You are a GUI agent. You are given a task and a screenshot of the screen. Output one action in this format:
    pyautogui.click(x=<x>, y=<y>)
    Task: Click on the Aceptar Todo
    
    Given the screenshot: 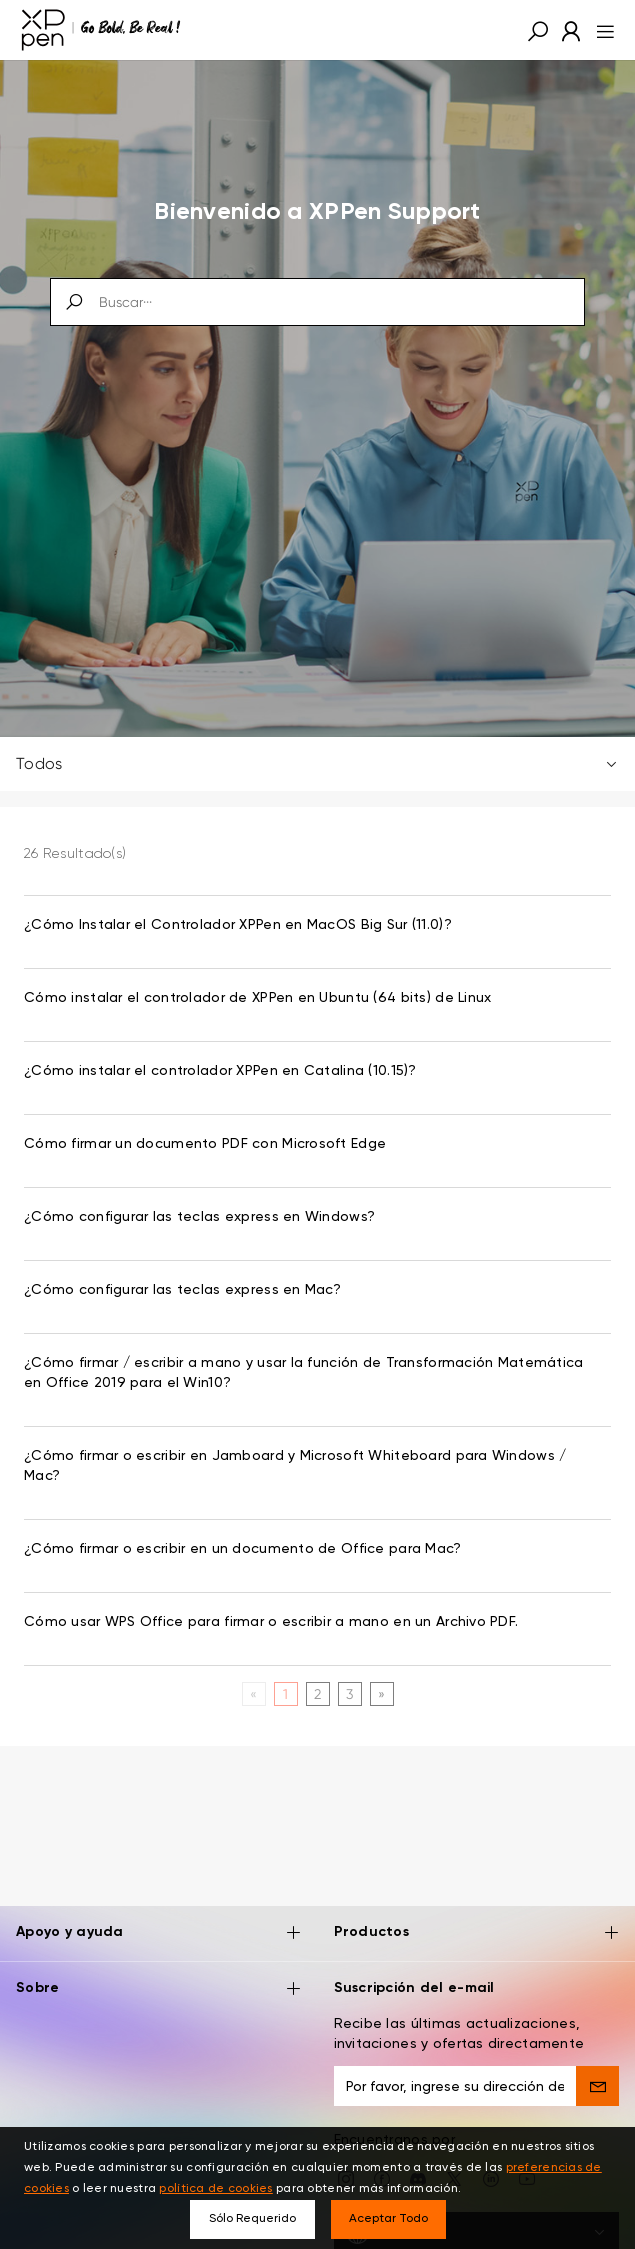 What is the action you would take?
    pyautogui.click(x=388, y=2219)
    